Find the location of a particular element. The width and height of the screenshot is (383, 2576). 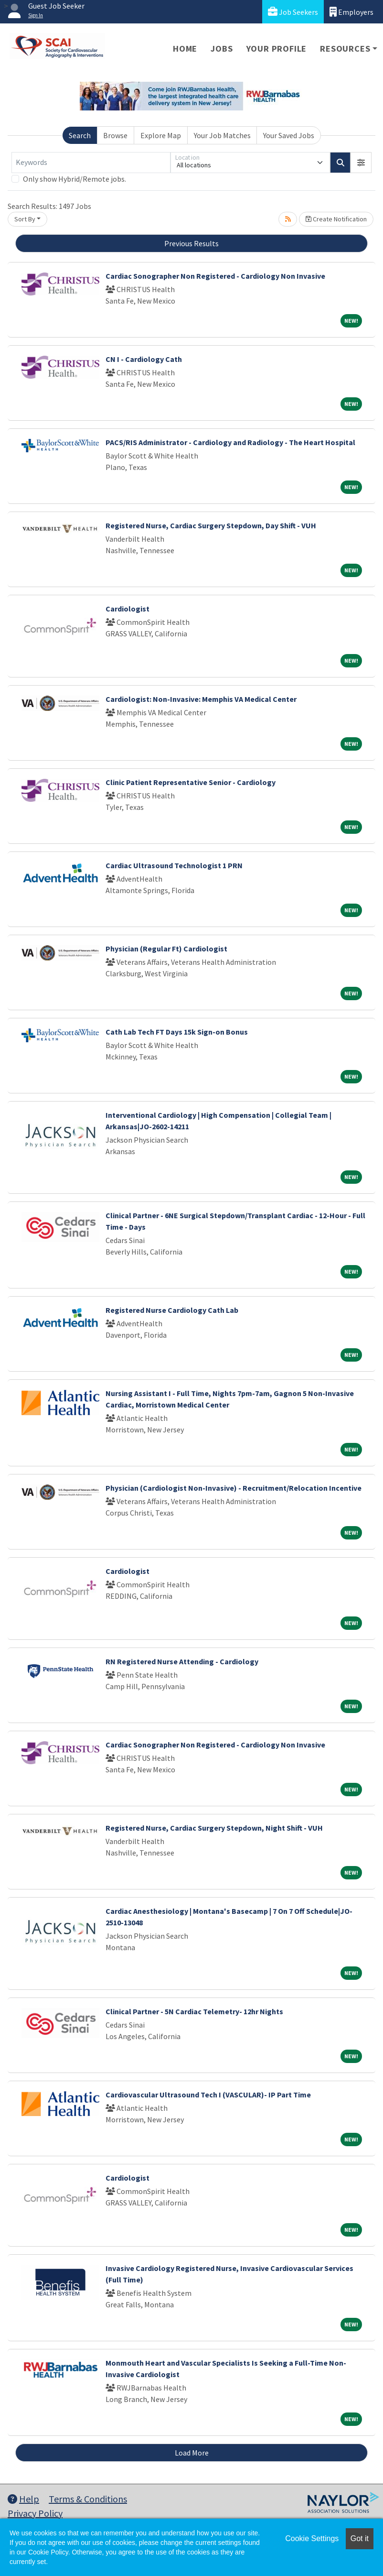

Physician (Regular Ft) Cardiologist is located at coordinates (166, 948).